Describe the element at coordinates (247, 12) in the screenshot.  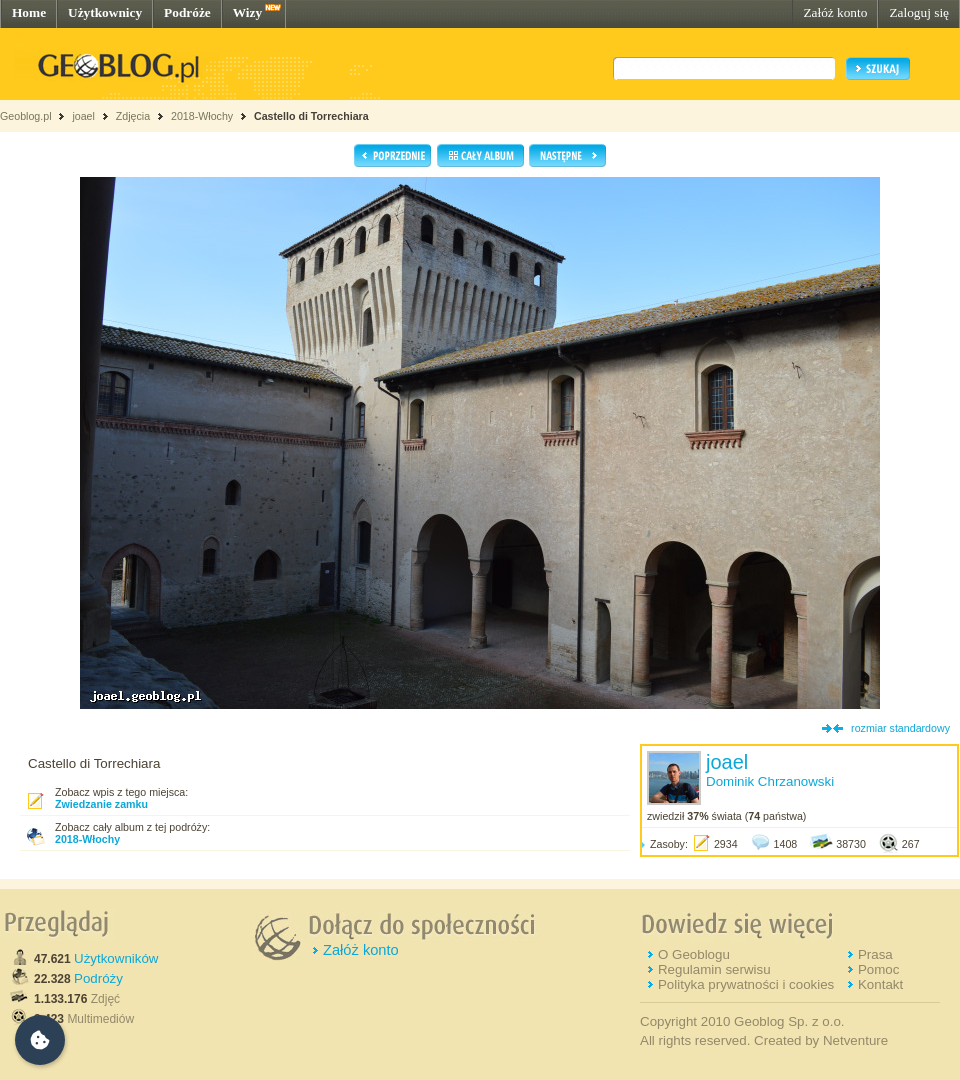
I see `Wizy` at that location.